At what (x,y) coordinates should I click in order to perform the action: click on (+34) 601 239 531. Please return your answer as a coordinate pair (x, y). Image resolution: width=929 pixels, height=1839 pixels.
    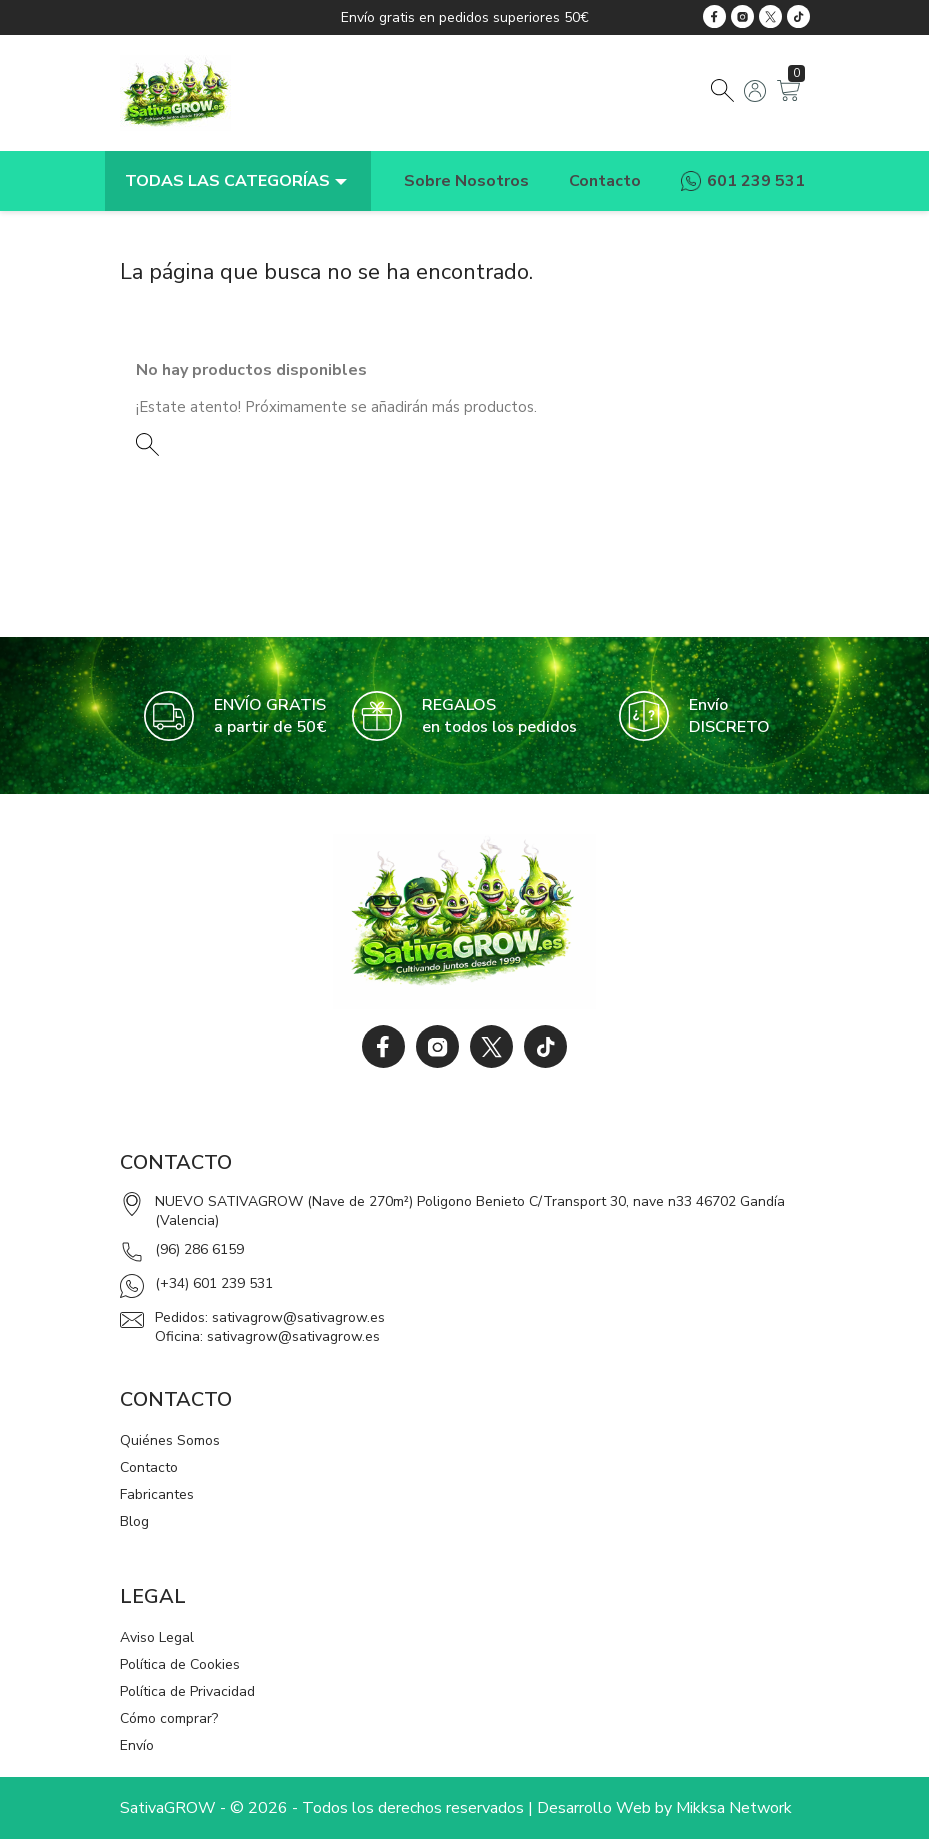
    Looking at the image, I should click on (214, 1283).